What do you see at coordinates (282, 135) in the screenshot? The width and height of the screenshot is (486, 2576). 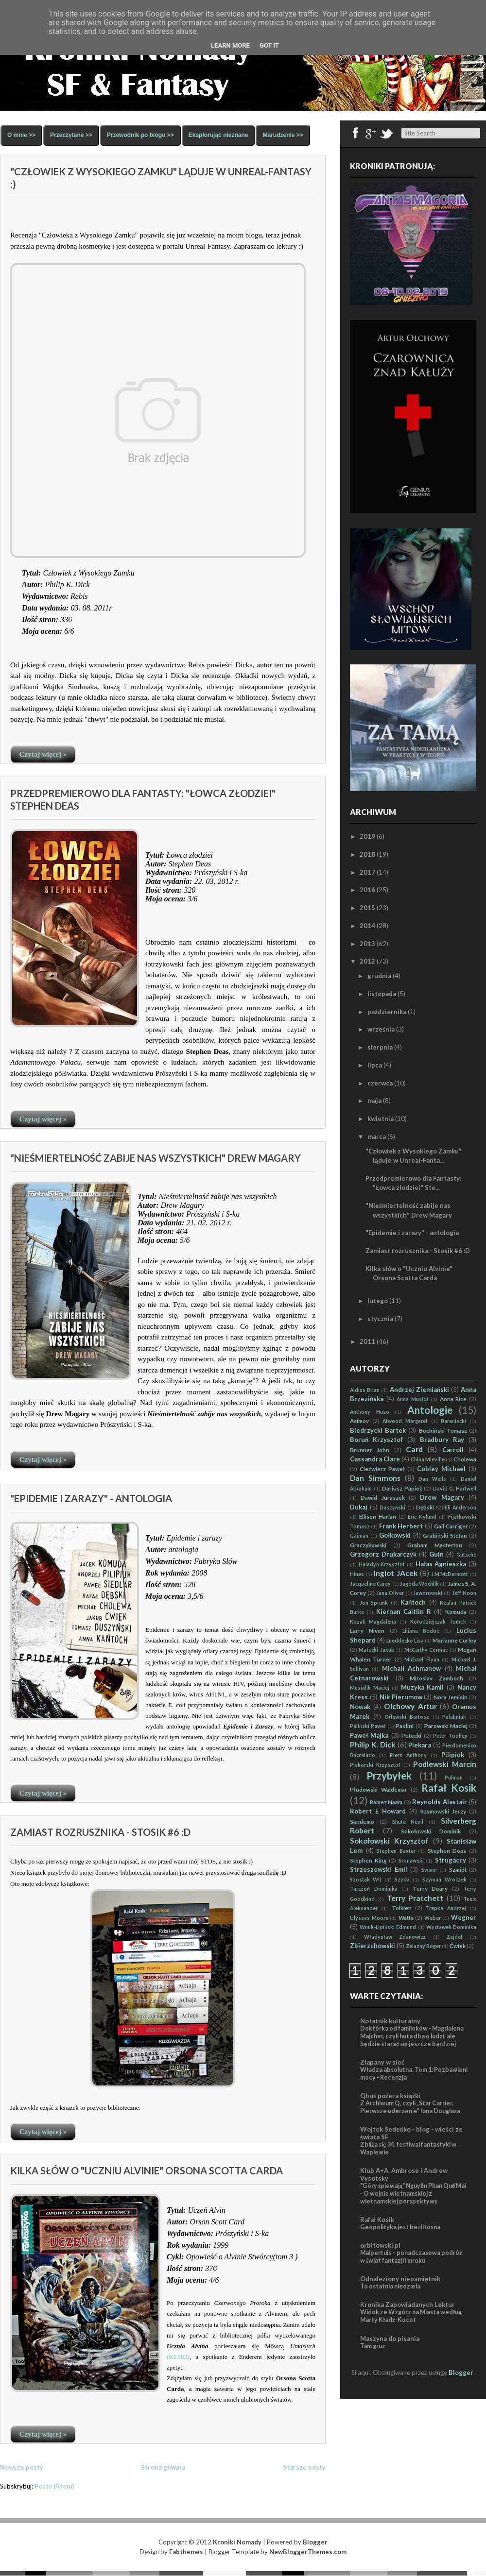 I see `Marudzenie >>` at bounding box center [282, 135].